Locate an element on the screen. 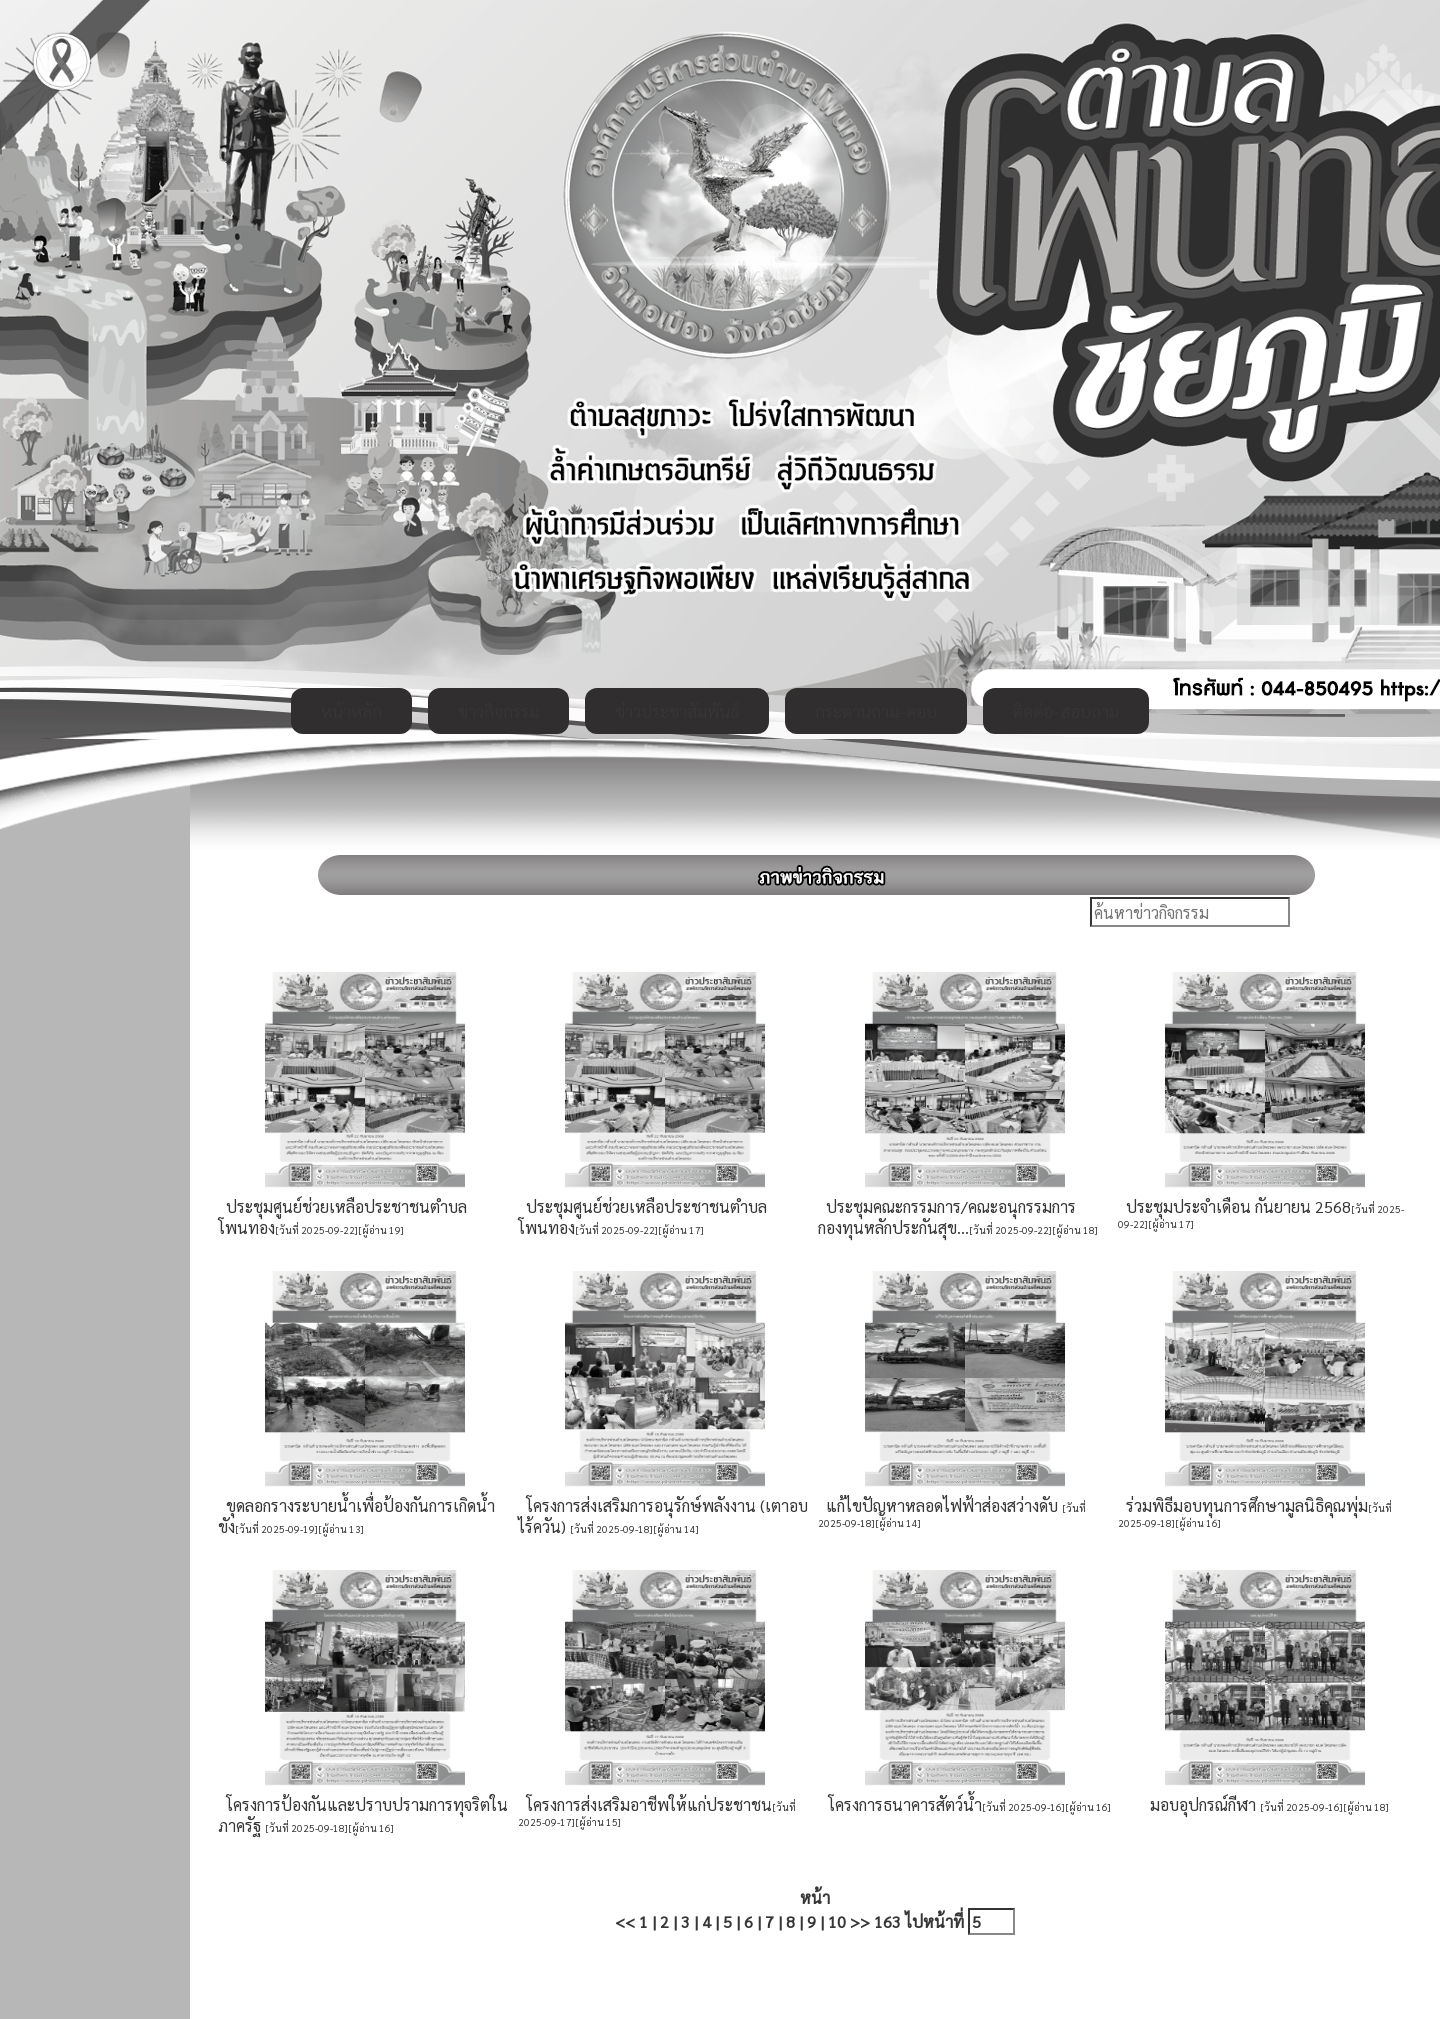 The height and width of the screenshot is (2019, 1440). >> is located at coordinates (860, 1921).